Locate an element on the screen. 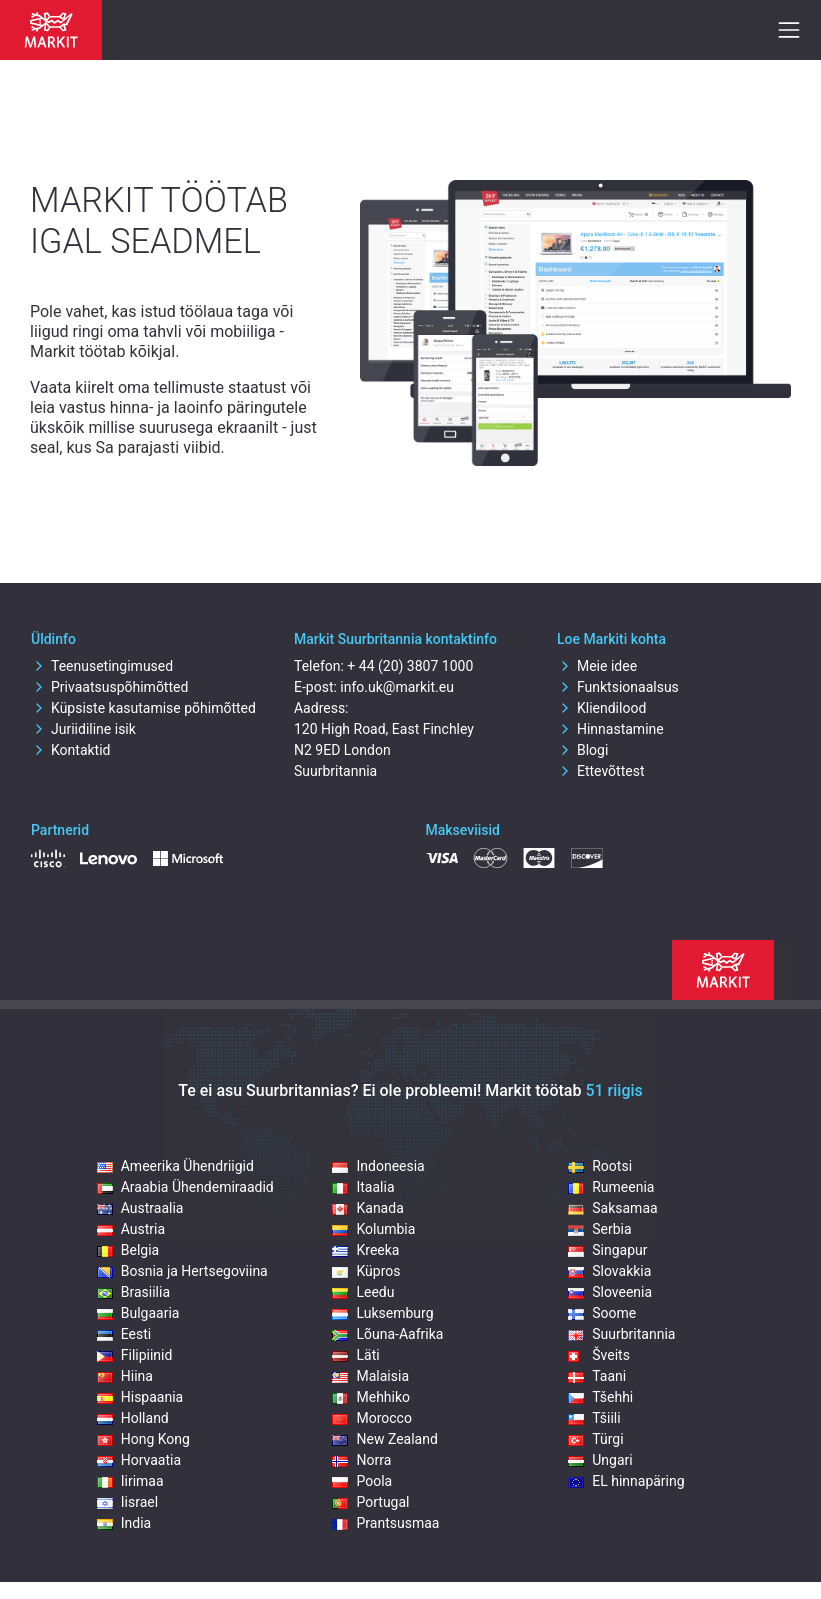 This screenshot has width=821, height=1599. Bulgaaria is located at coordinates (138, 1313).